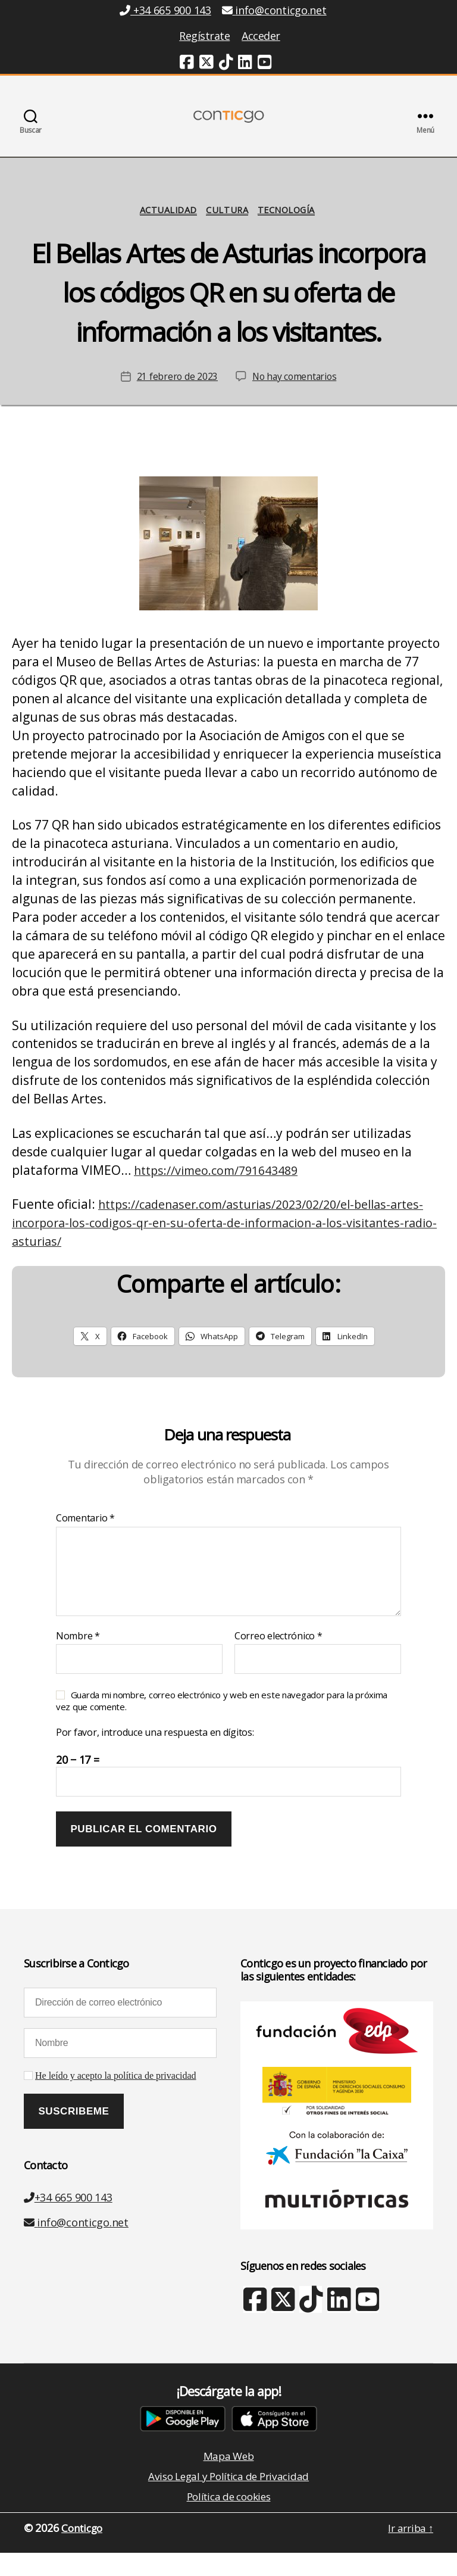  Describe the element at coordinates (278, 1655) in the screenshot. I see `Correo electrónico` at that location.